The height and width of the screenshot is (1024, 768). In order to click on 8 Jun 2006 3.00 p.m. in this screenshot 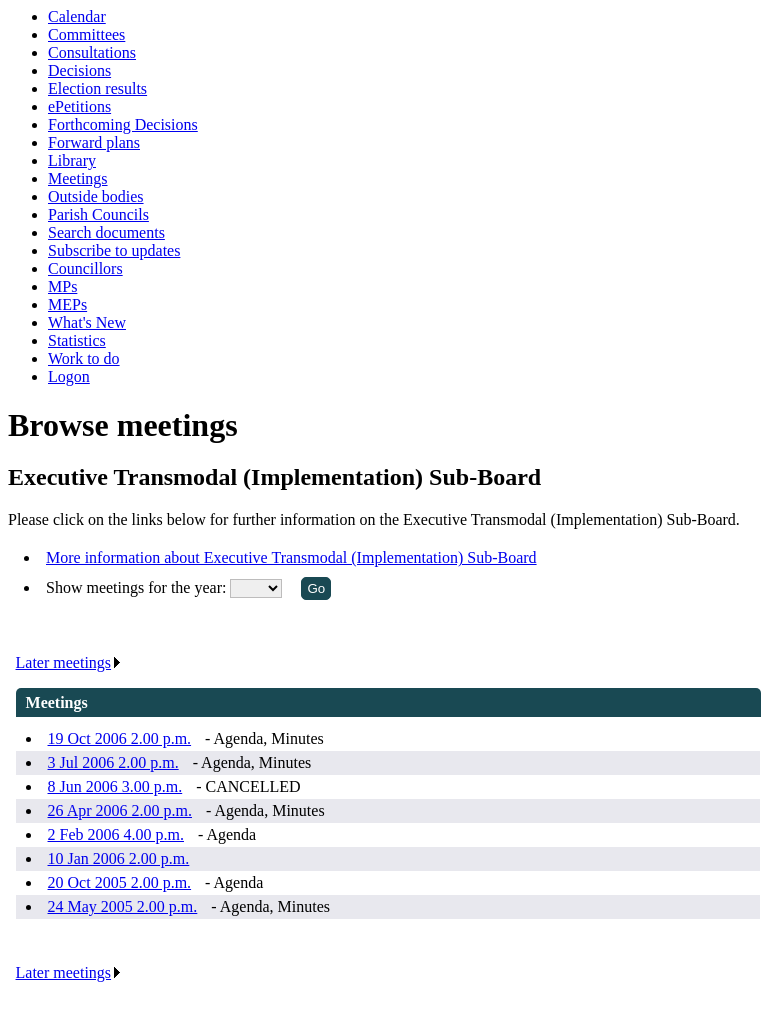, I will do `click(115, 786)`.